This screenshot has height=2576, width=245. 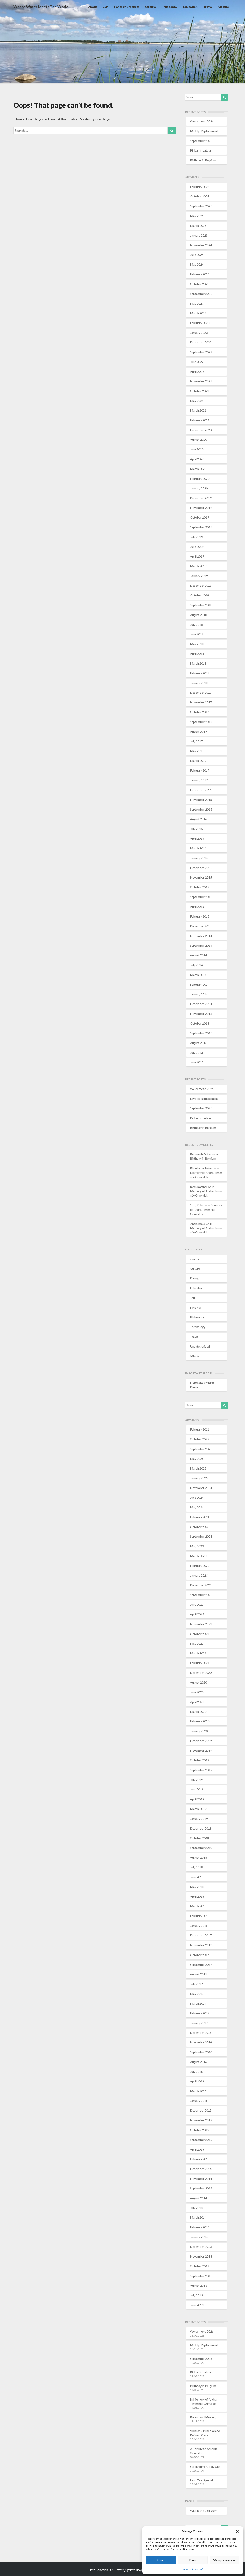 I want to click on June 2024, so click(x=196, y=254).